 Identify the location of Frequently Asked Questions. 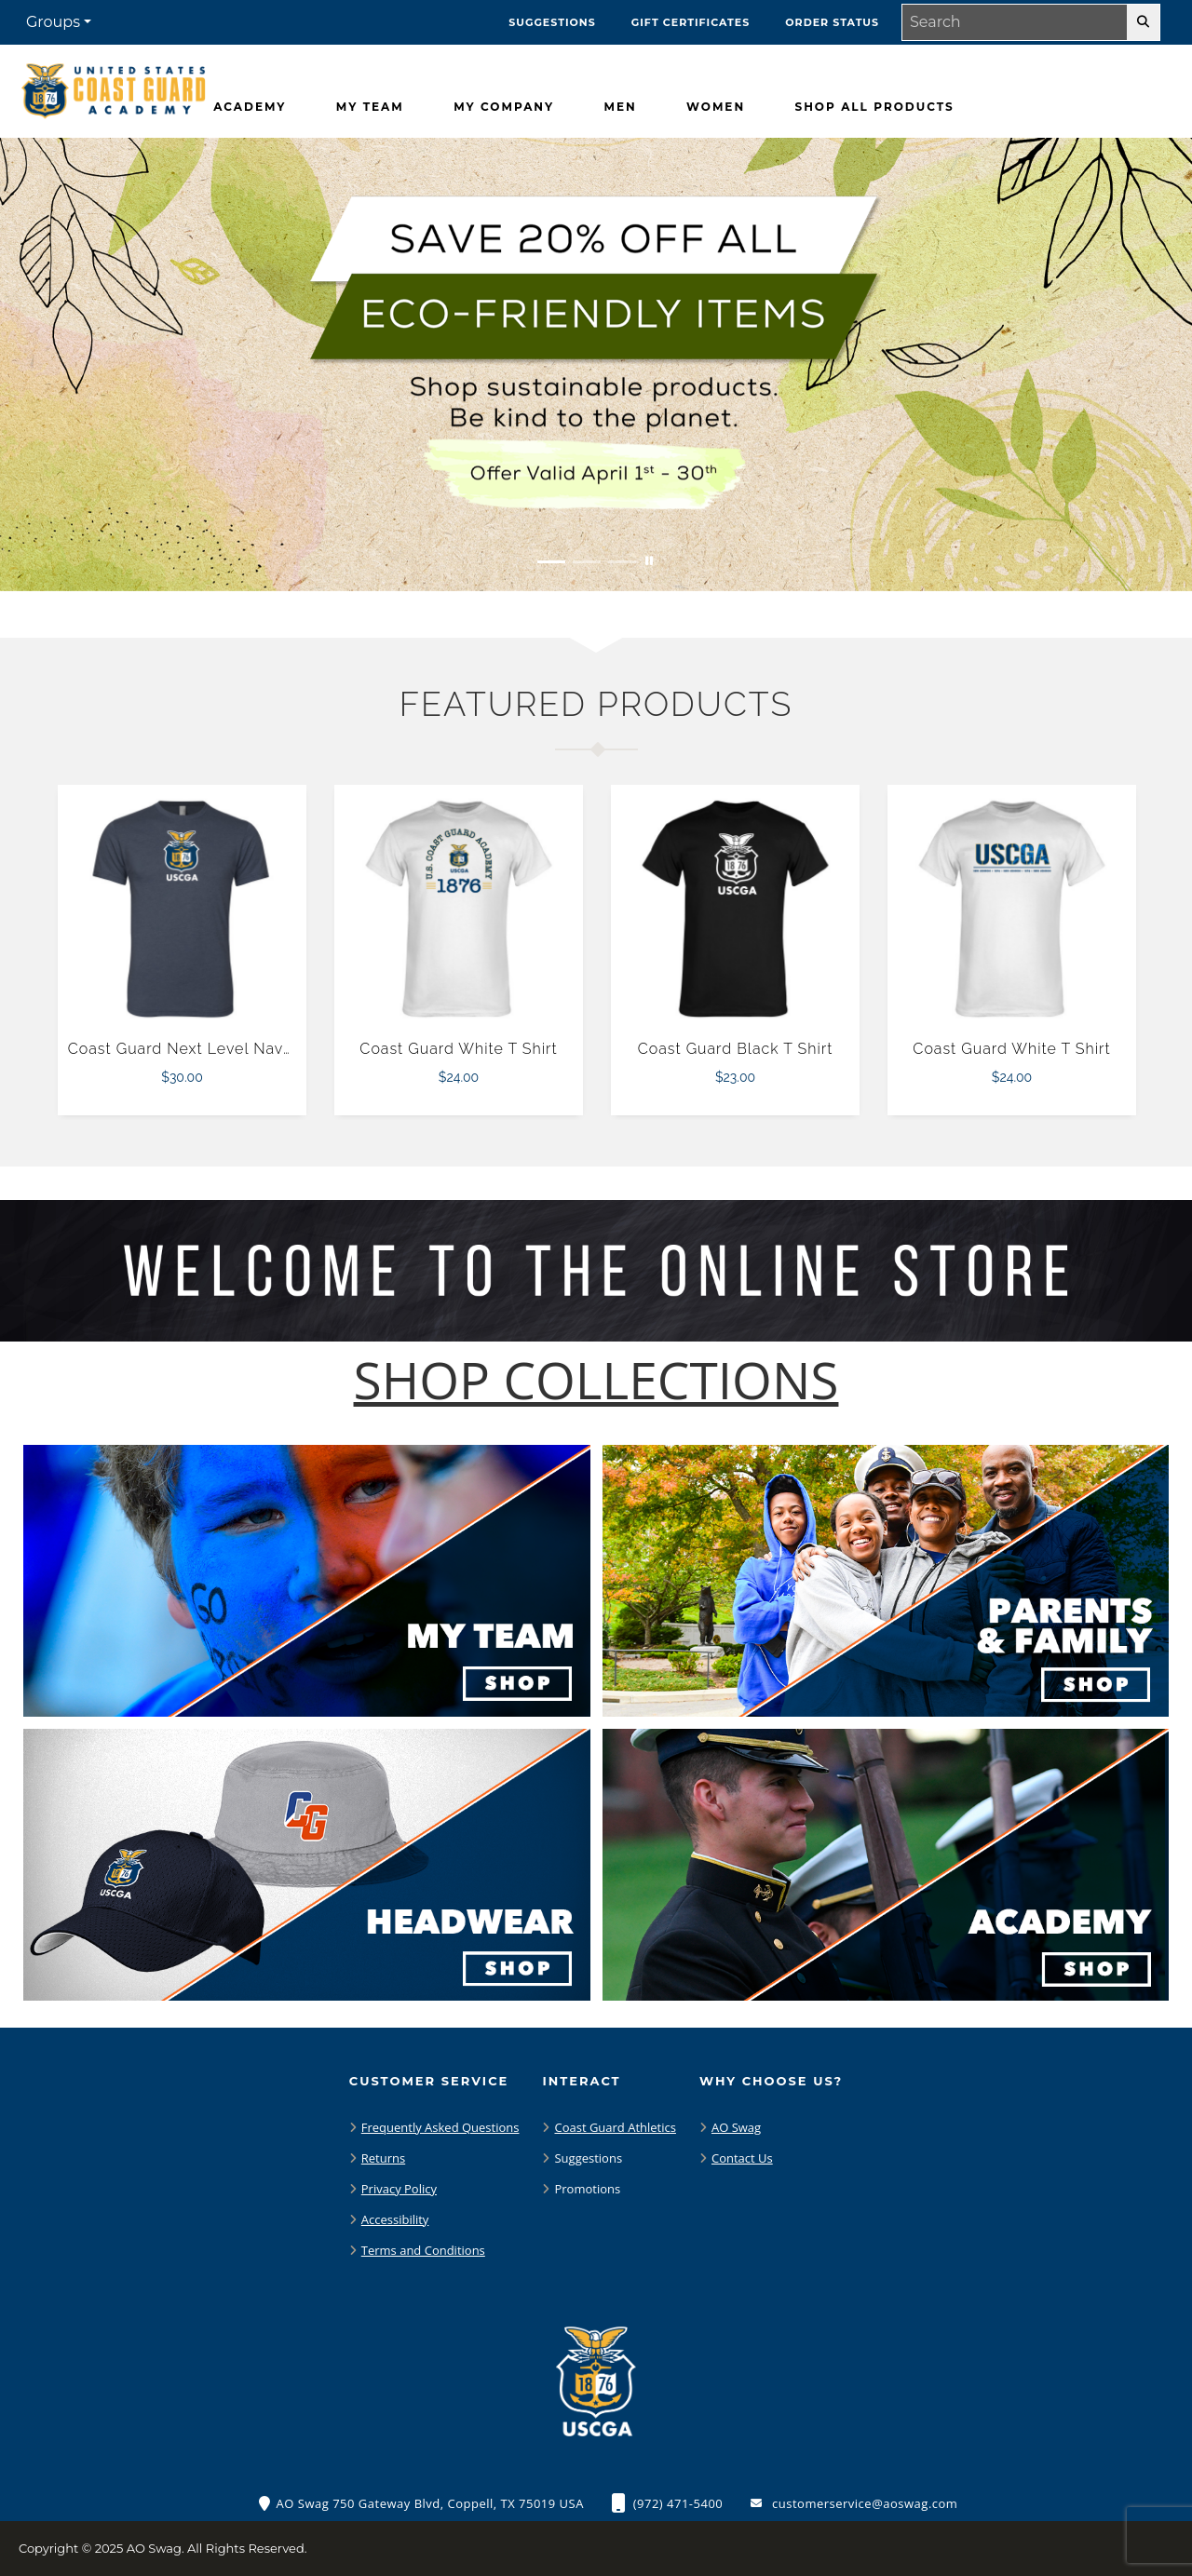
(440, 2127).